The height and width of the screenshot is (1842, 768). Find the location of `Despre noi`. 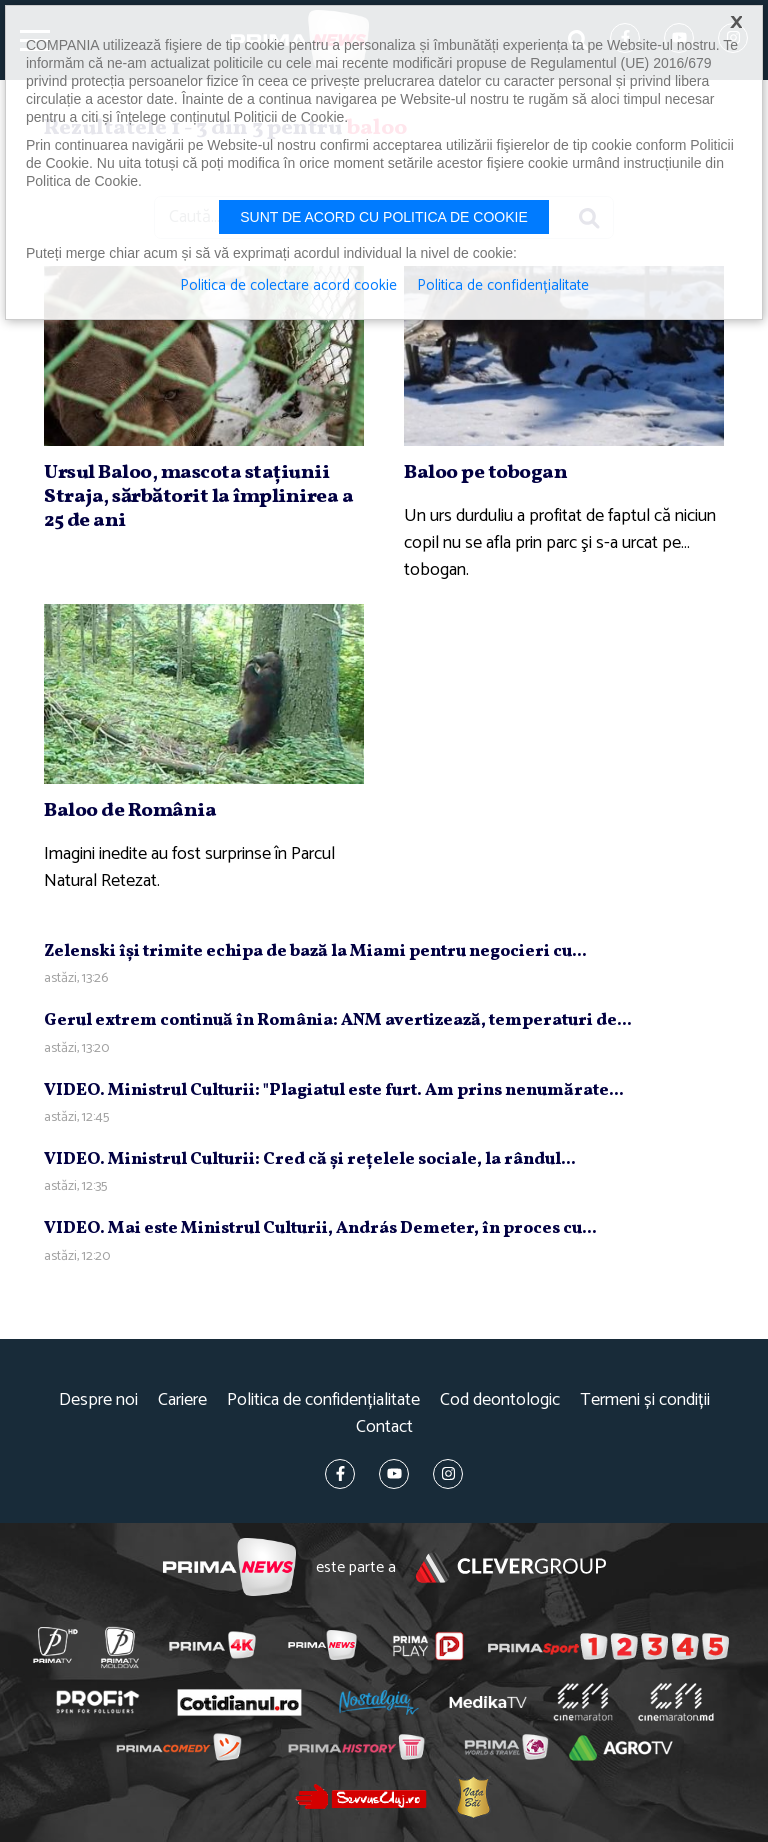

Despre noi is located at coordinates (98, 1400).